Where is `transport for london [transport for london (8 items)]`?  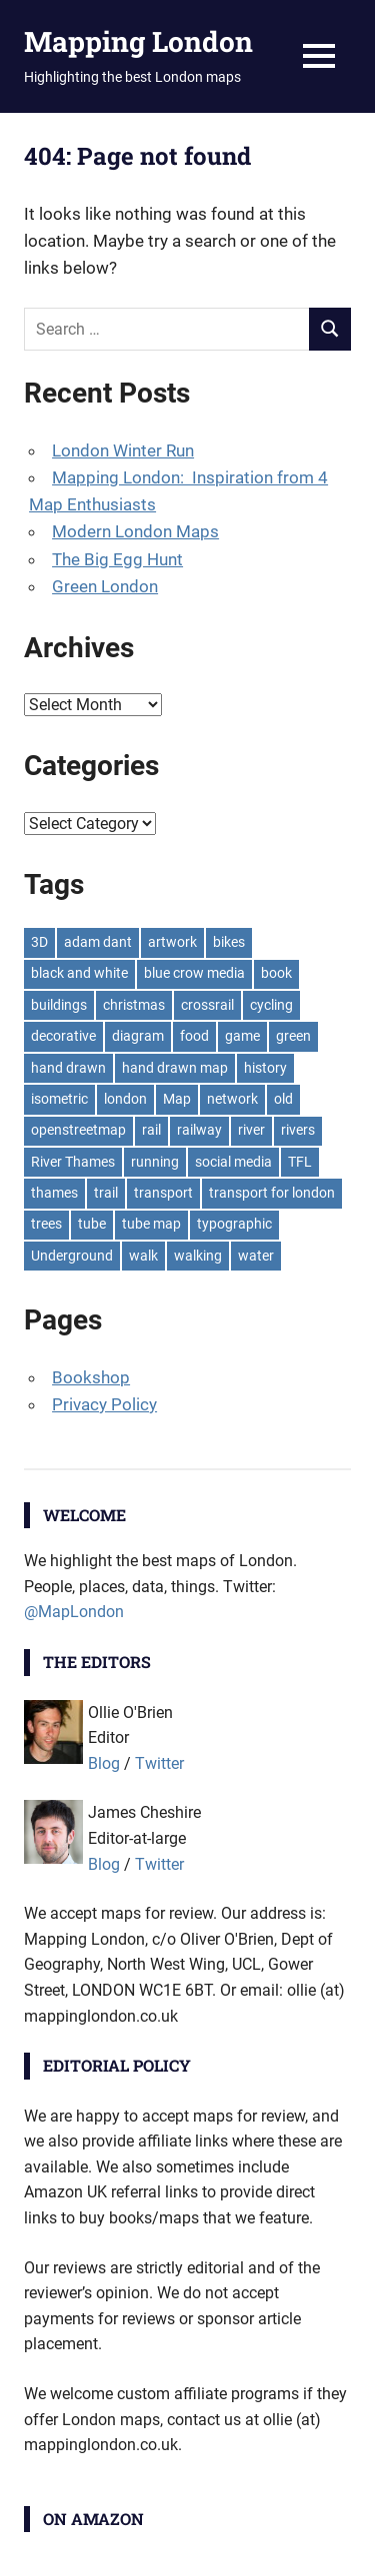 transport for london [transport for london (8 items)] is located at coordinates (272, 1193).